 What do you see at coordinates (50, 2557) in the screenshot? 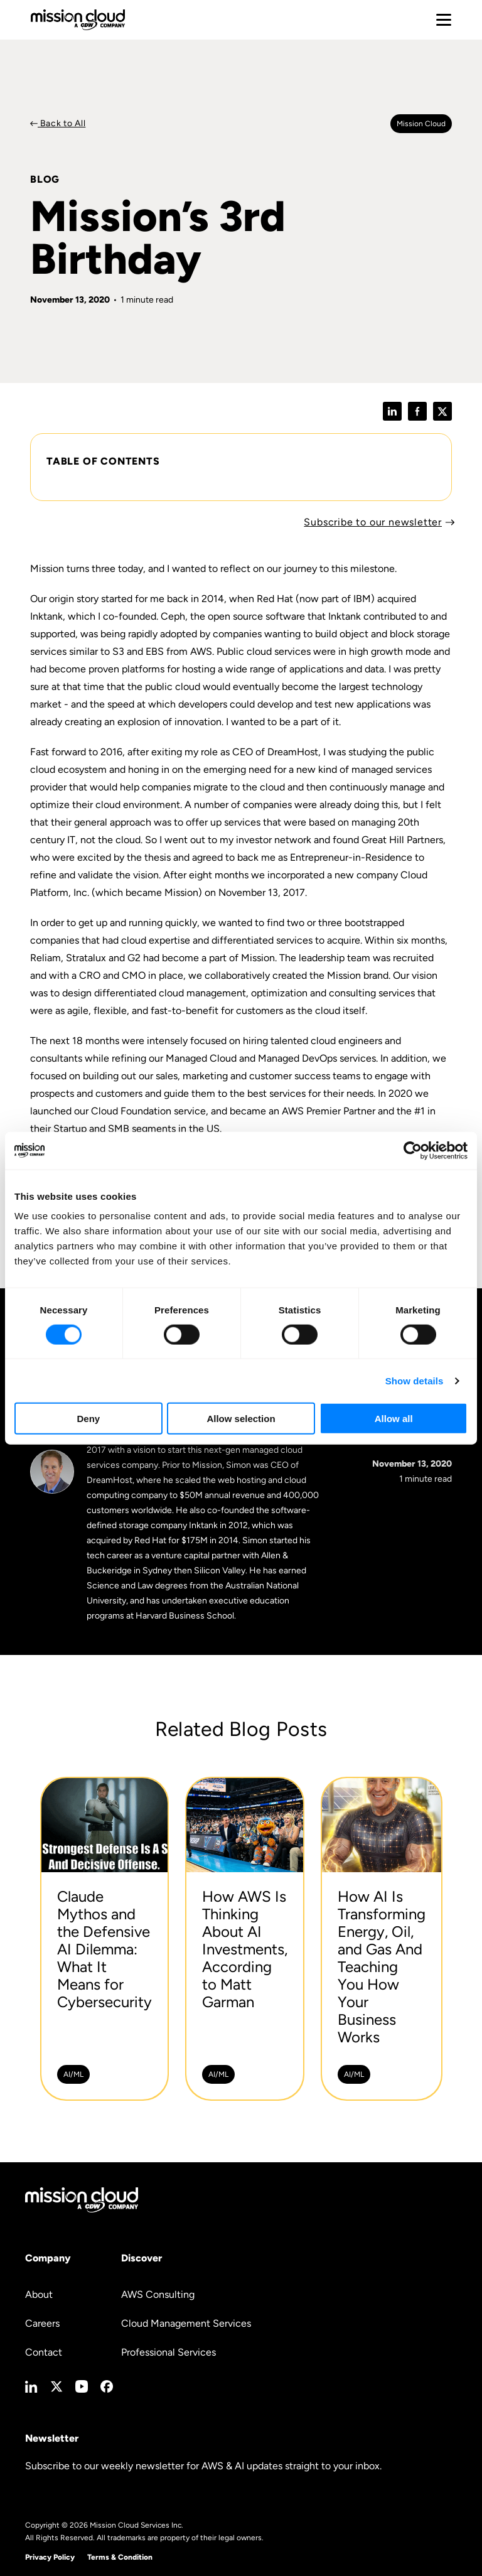
I see `Privacy Policy` at bounding box center [50, 2557].